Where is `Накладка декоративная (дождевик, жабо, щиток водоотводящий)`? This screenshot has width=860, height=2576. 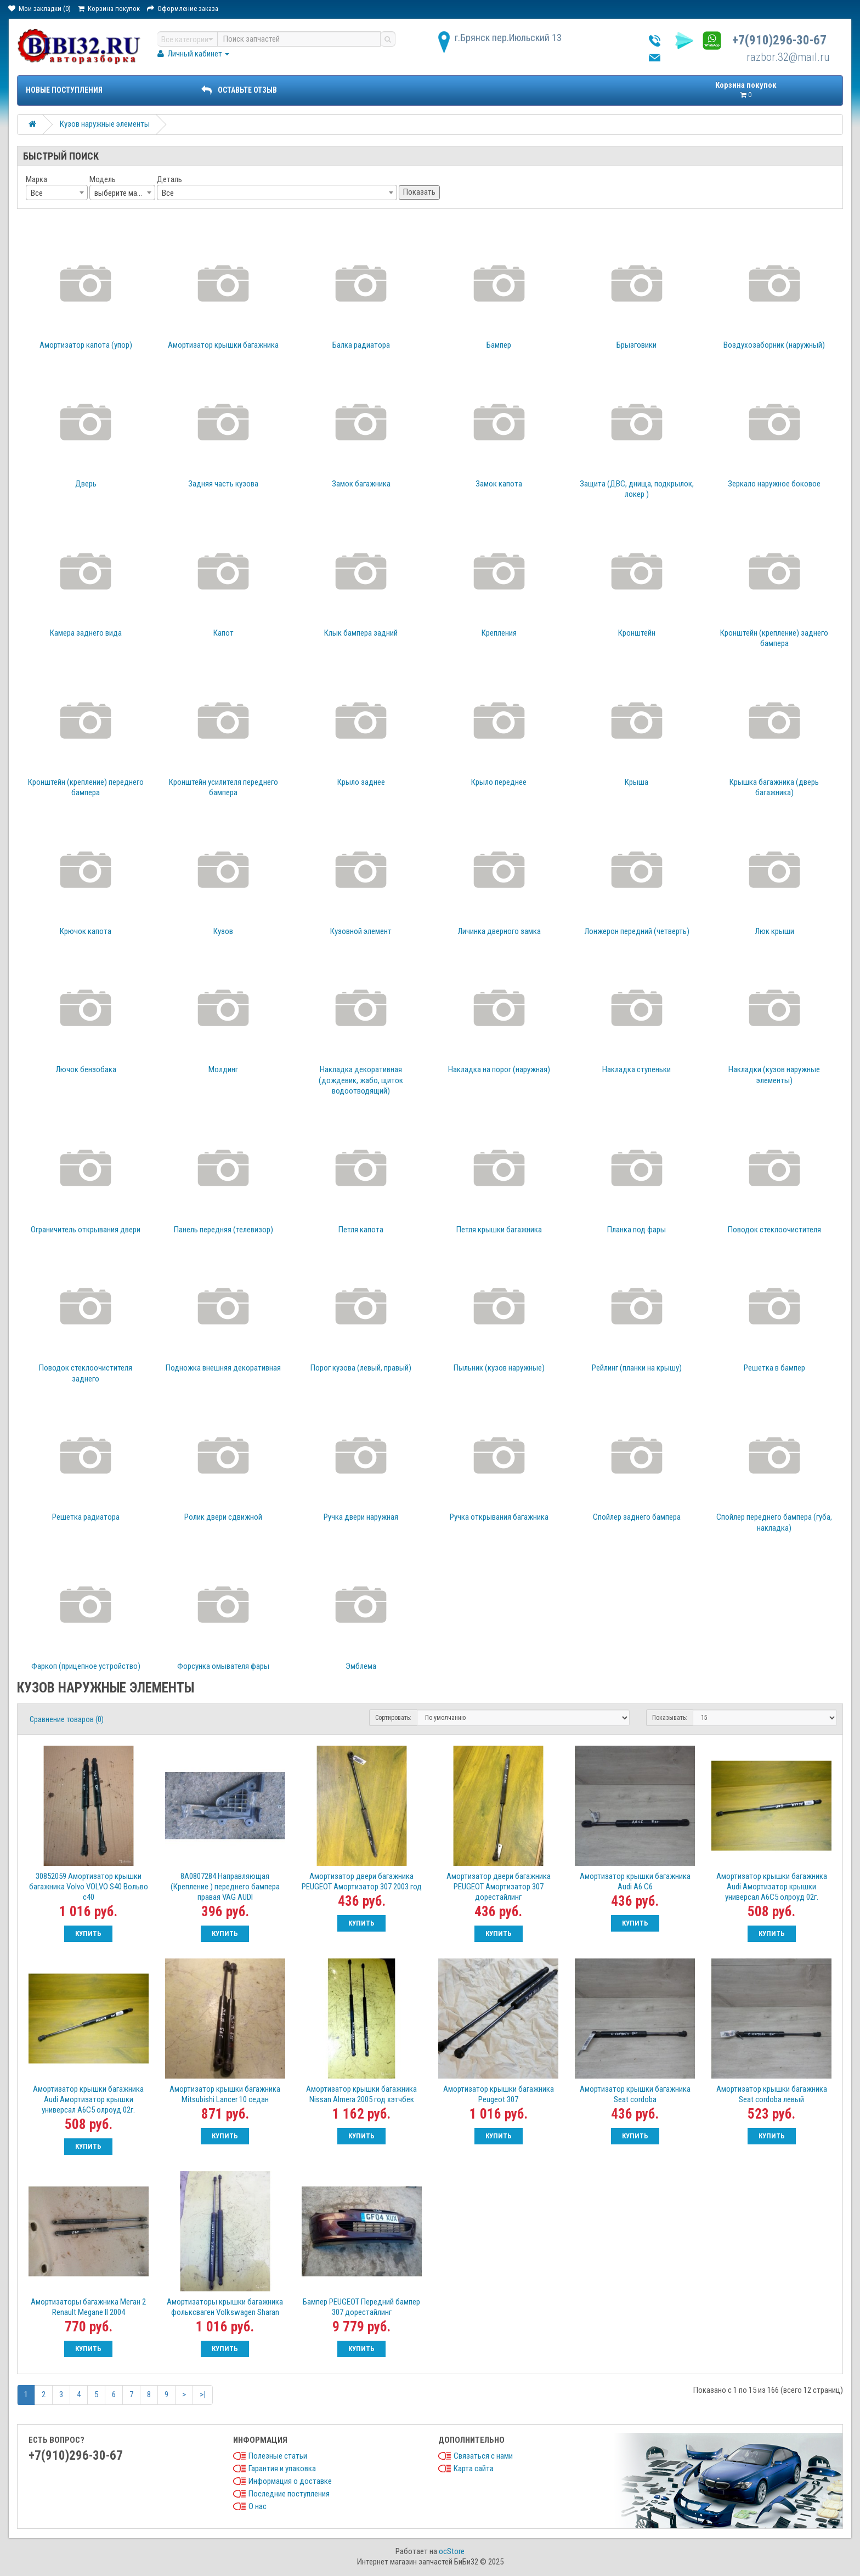
Накладка декоративная (дождевик, жабо, щиток водоотводящий) is located at coordinates (361, 1080).